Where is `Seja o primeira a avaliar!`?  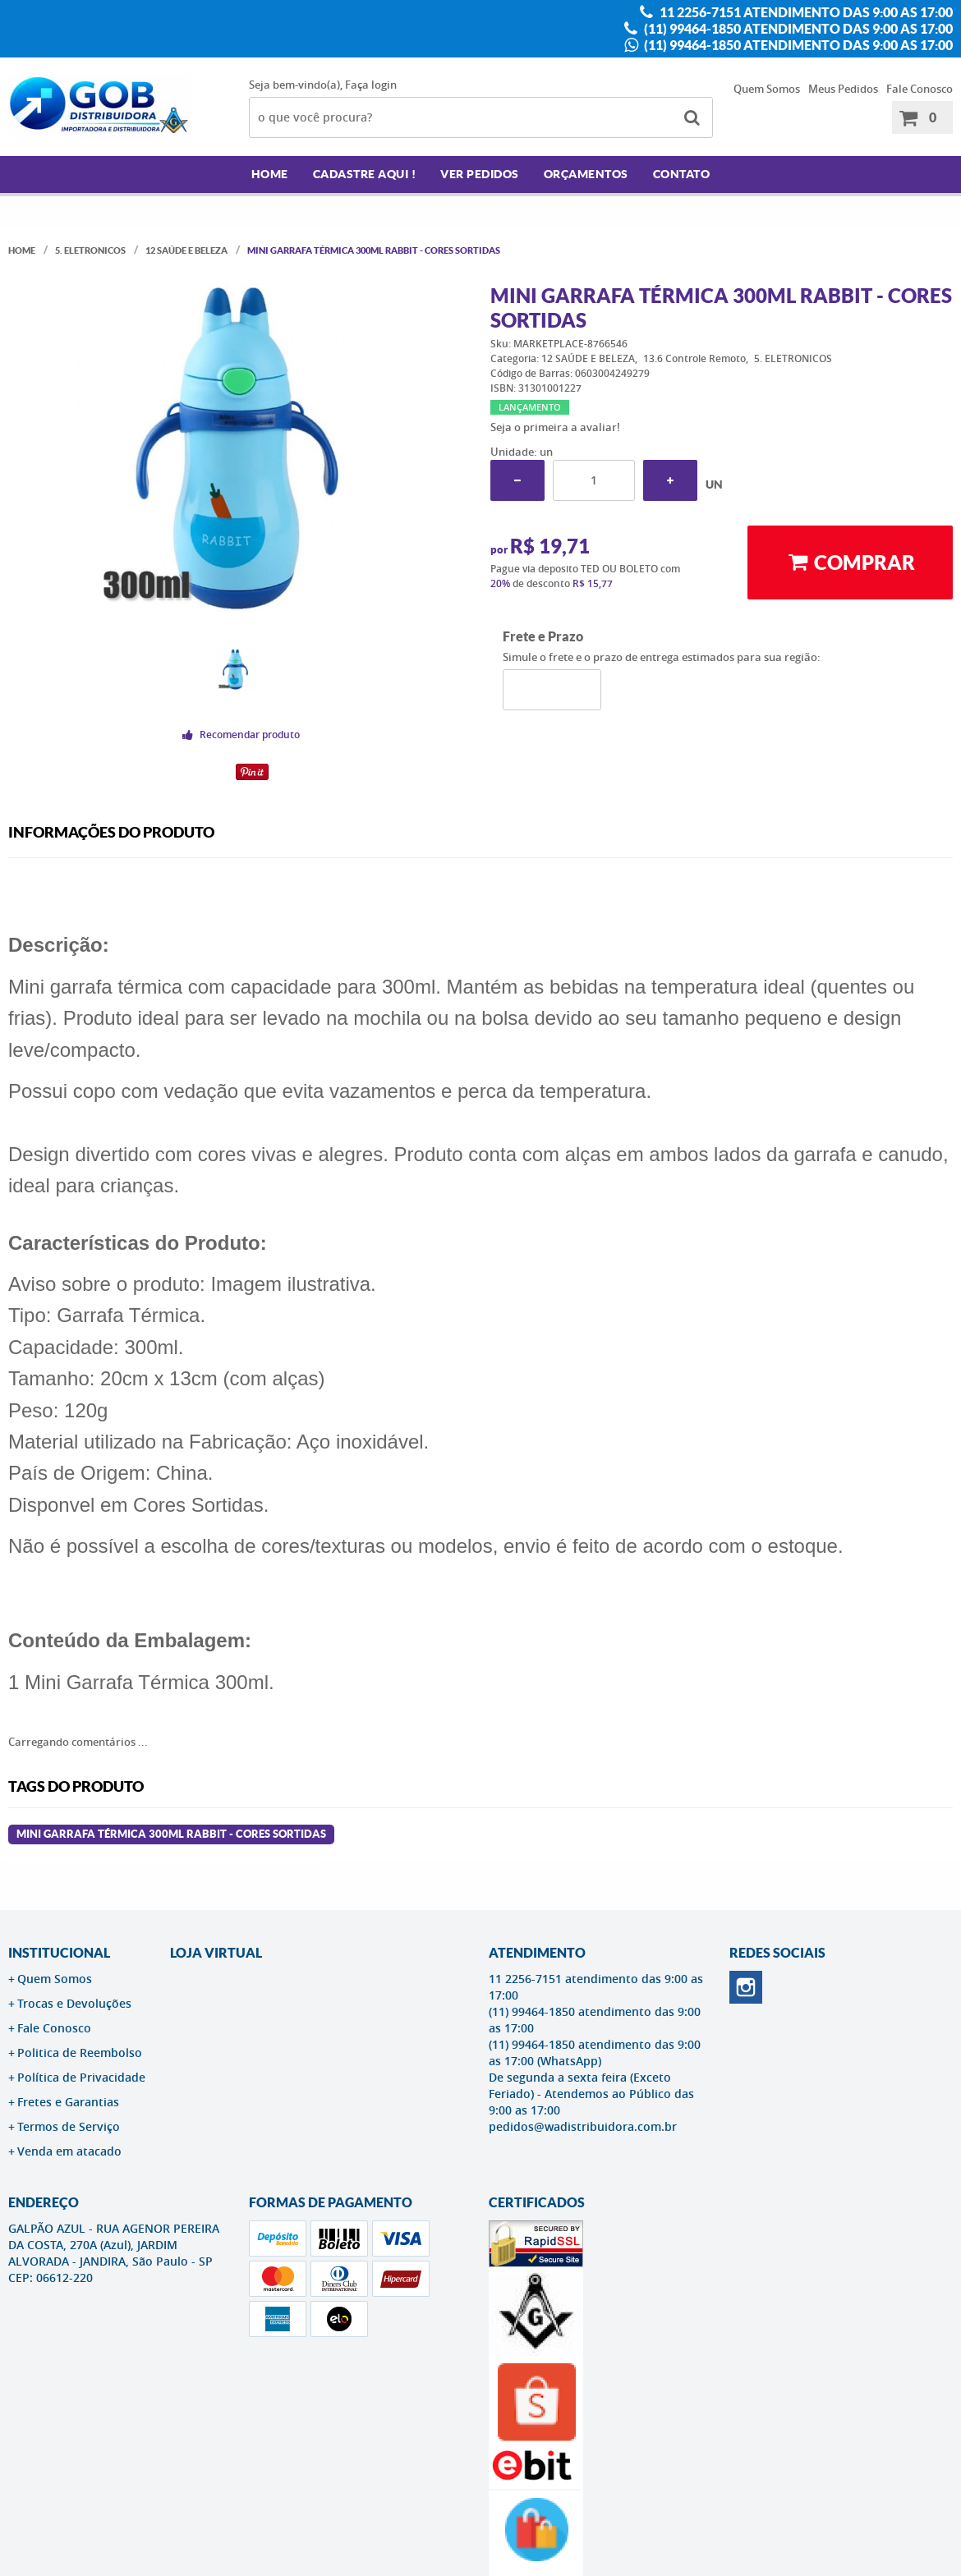
Seja o primeira a avaliar! is located at coordinates (555, 427).